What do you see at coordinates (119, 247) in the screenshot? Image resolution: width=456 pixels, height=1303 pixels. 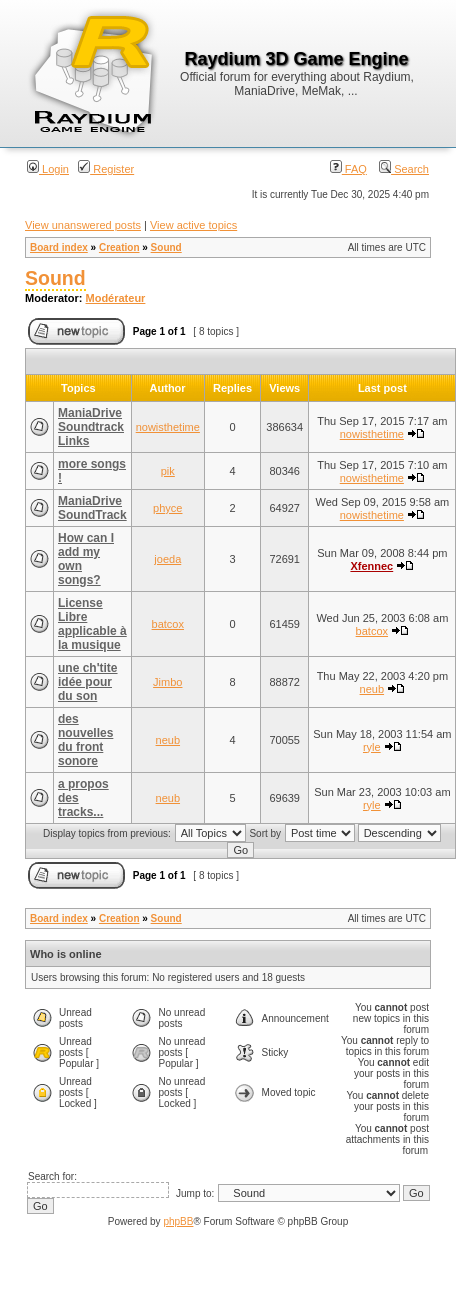 I see `Creation` at bounding box center [119, 247].